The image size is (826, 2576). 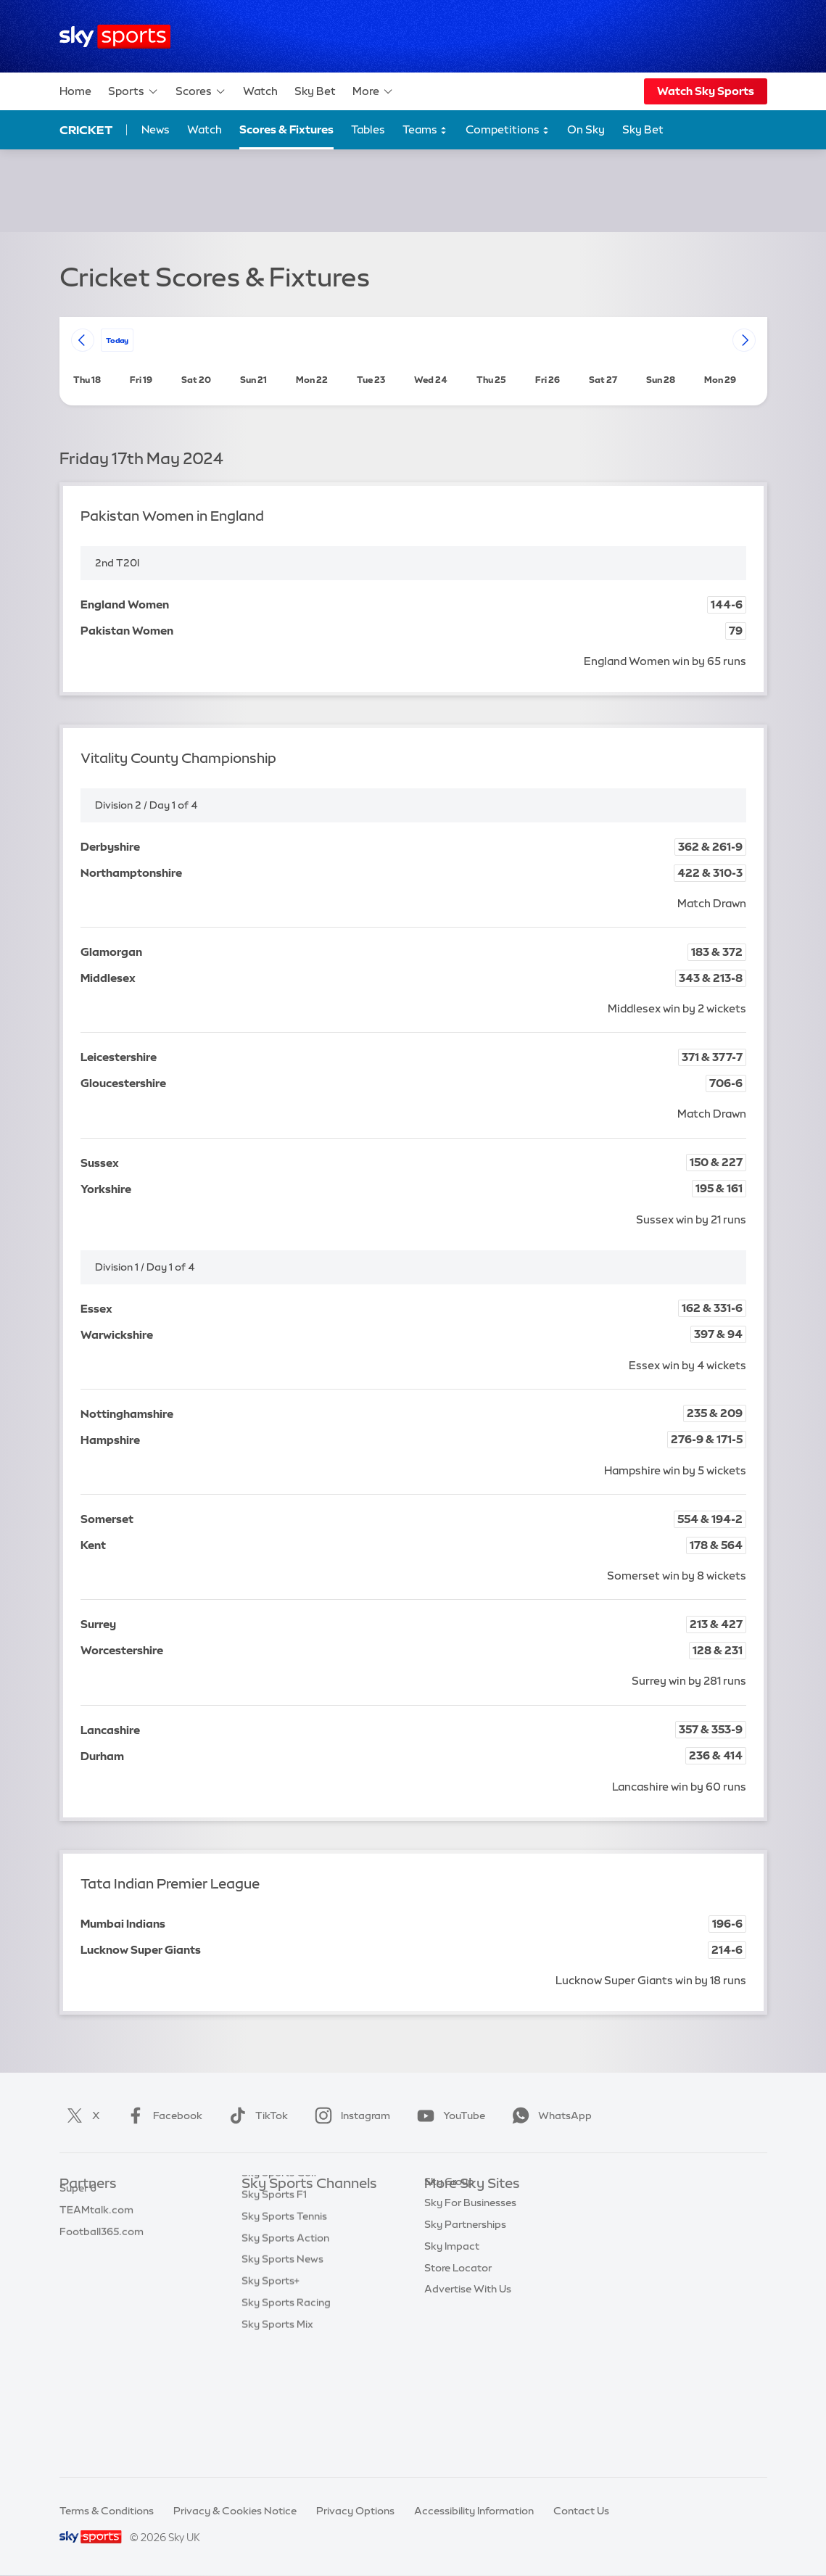 I want to click on Sky.com, so click(x=445, y=2206).